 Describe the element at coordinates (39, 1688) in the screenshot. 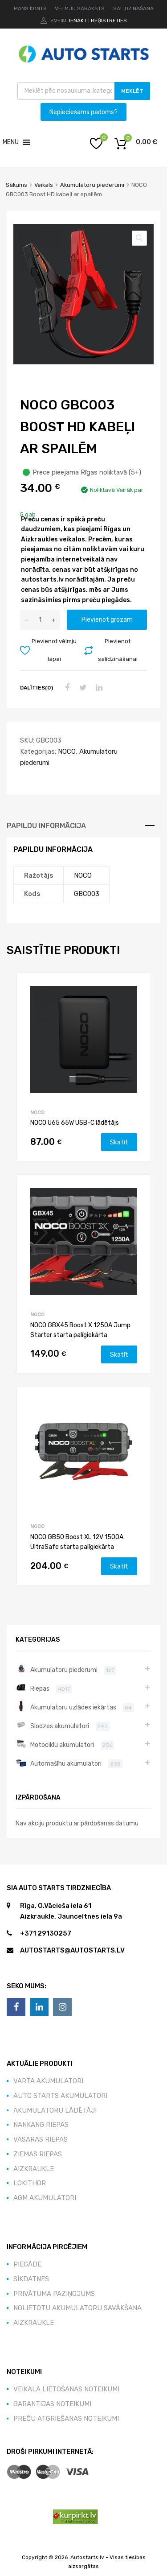

I see `Riepas` at that location.